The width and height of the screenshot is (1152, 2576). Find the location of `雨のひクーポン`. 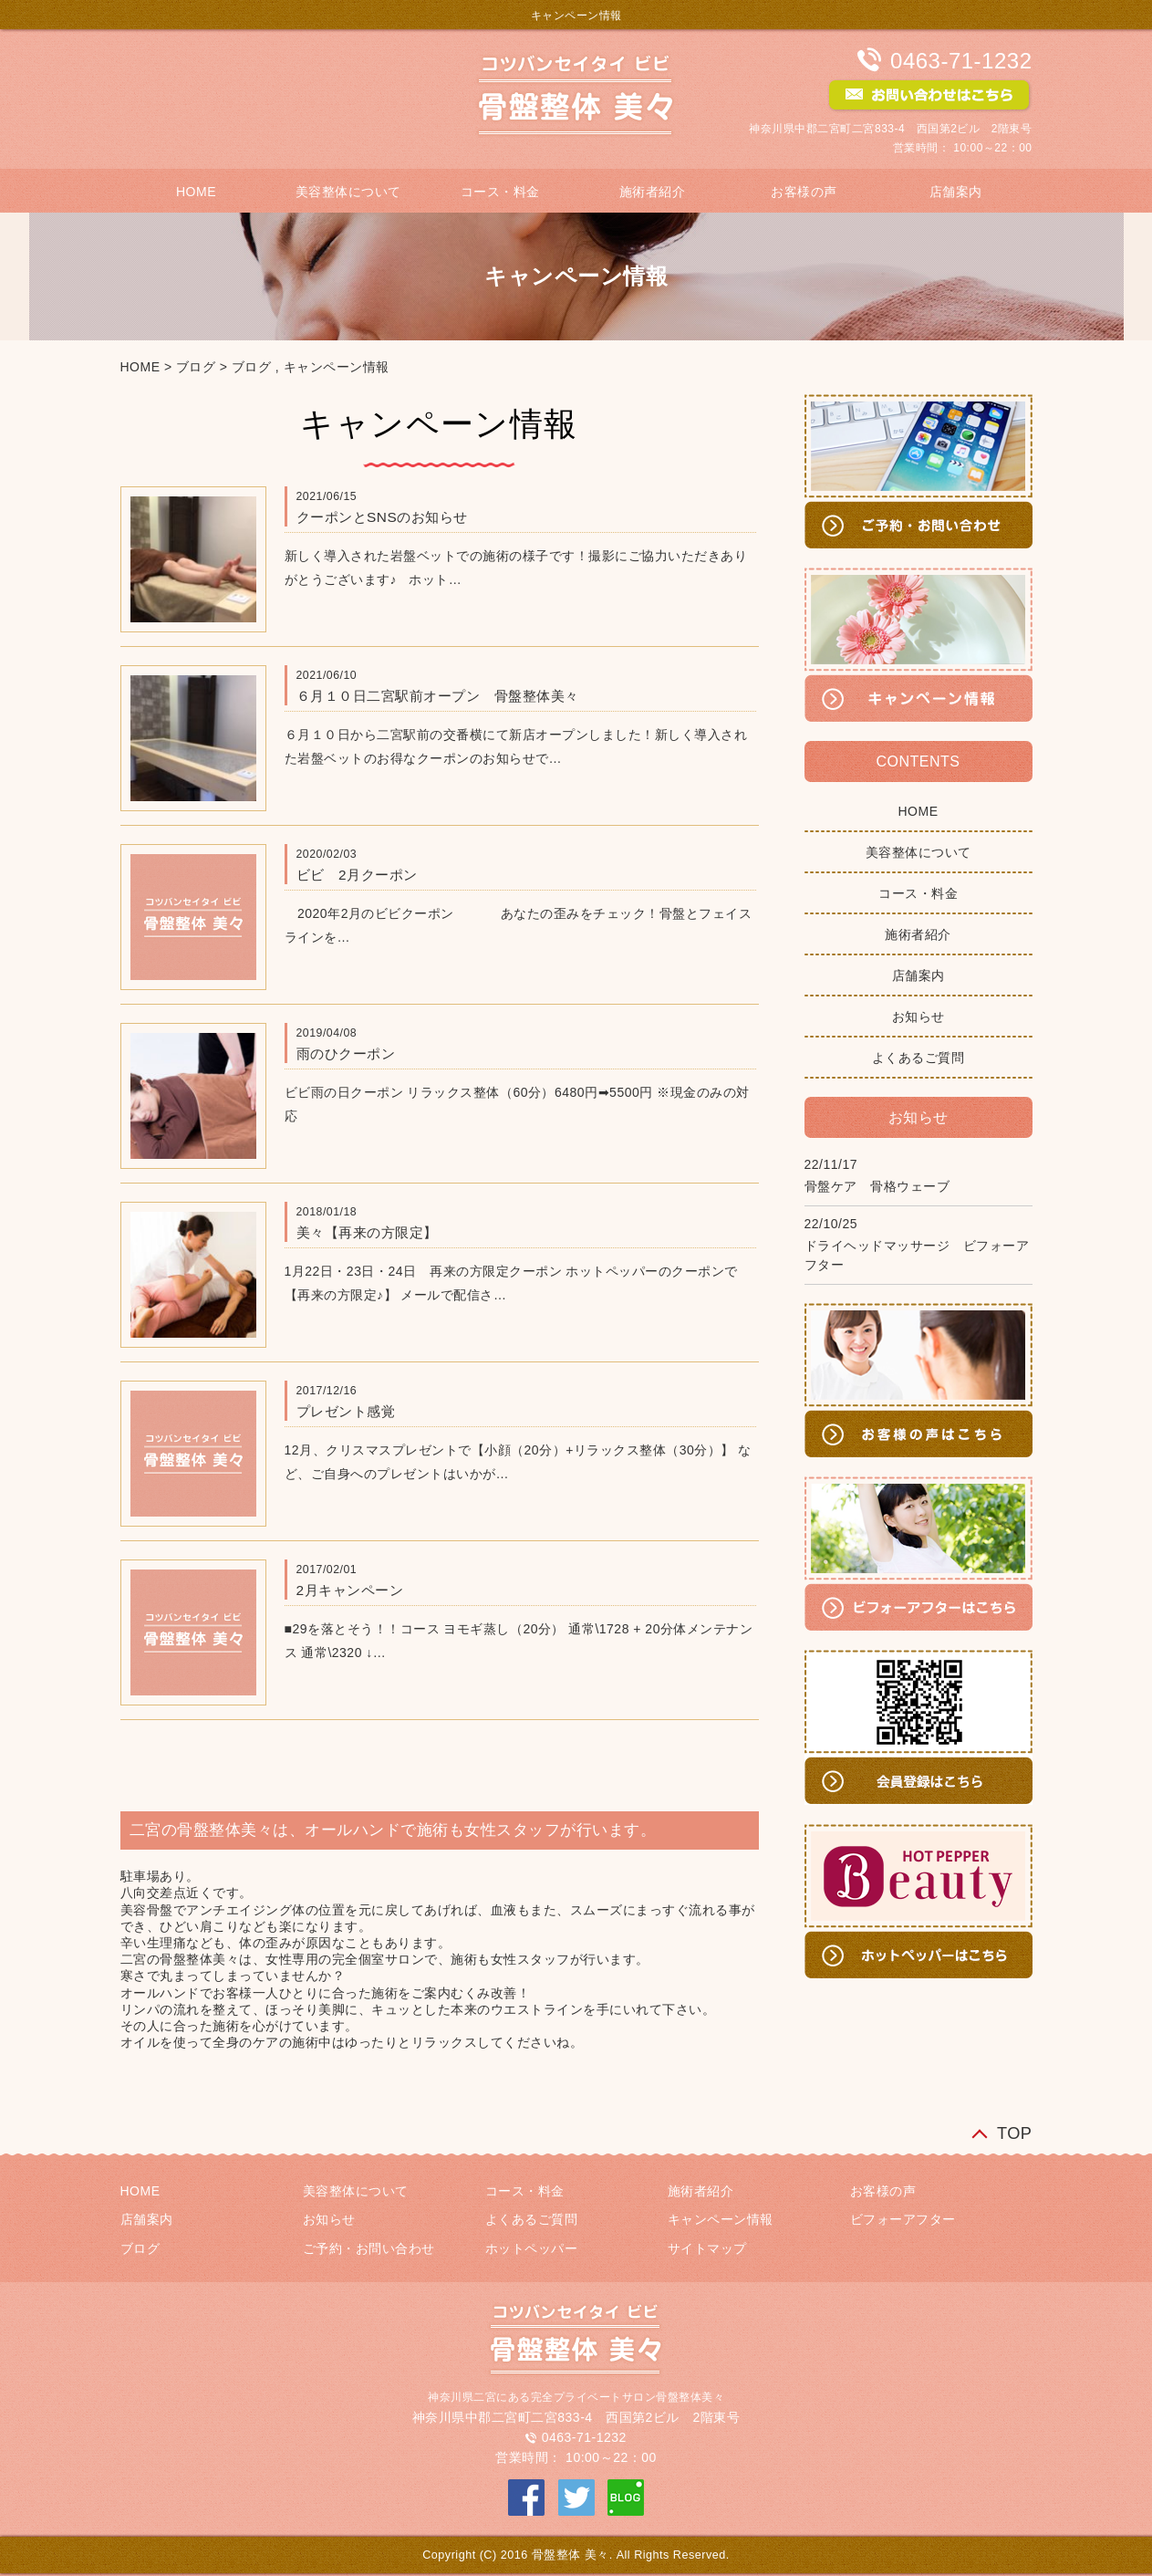

雨のひクーポン is located at coordinates (346, 1053).